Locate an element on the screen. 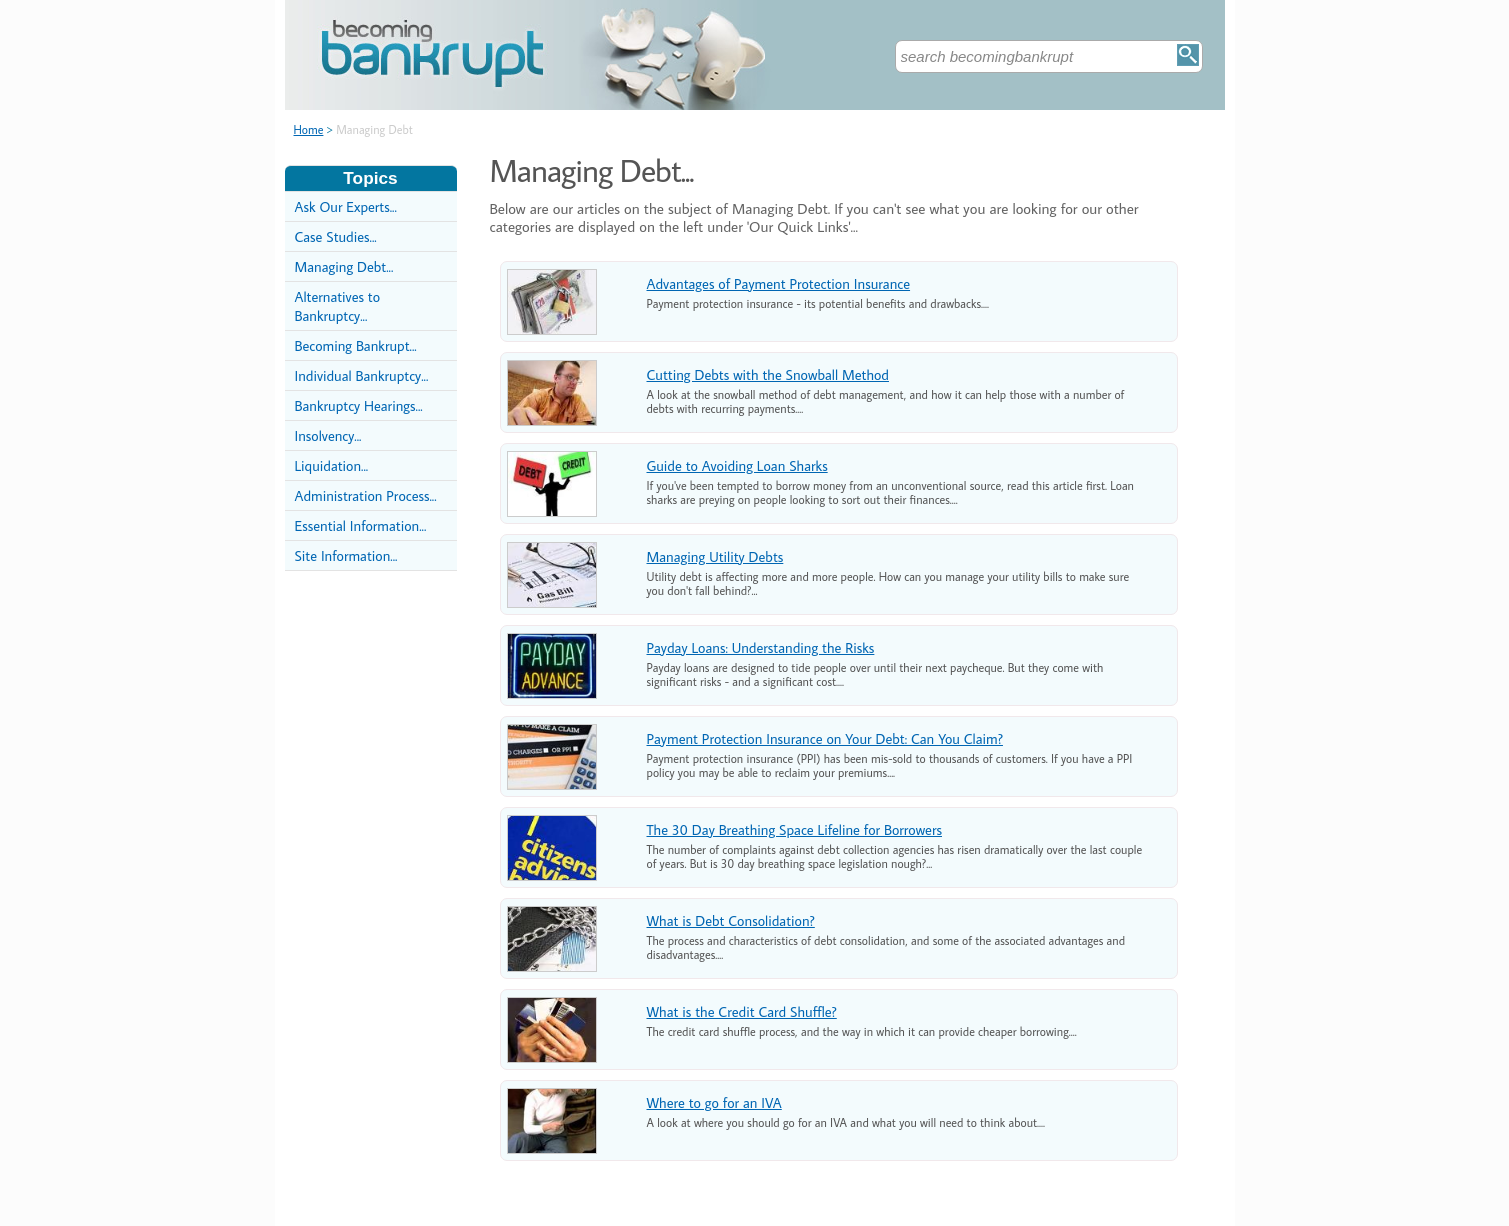  Liquidation... is located at coordinates (332, 465).